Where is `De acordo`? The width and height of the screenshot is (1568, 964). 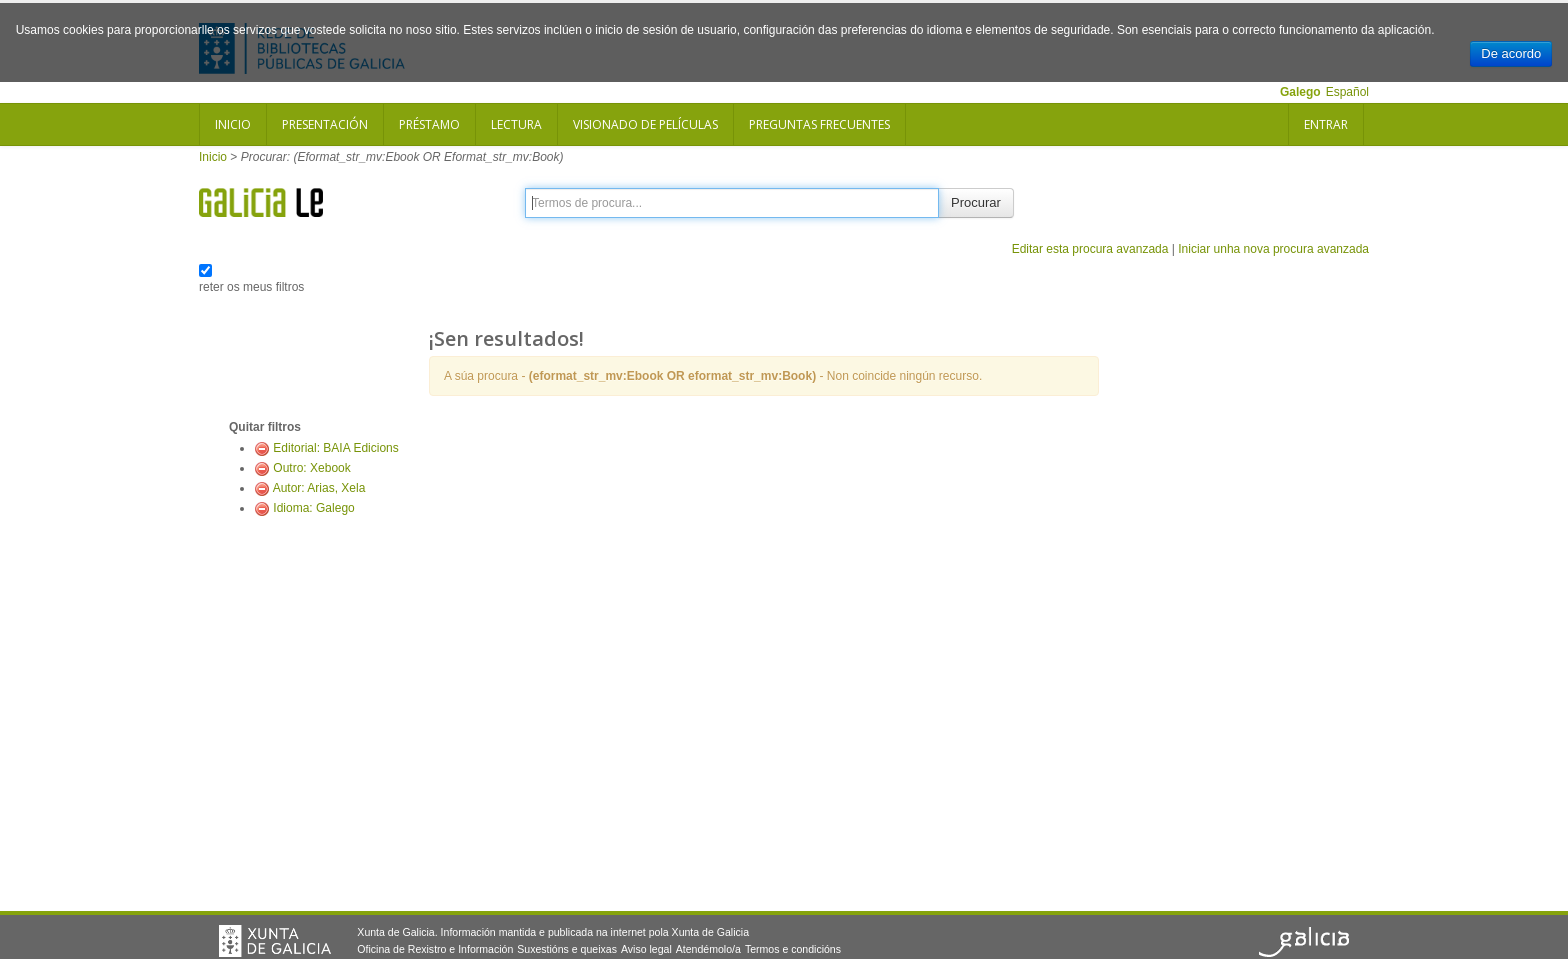
De acordo is located at coordinates (1511, 53).